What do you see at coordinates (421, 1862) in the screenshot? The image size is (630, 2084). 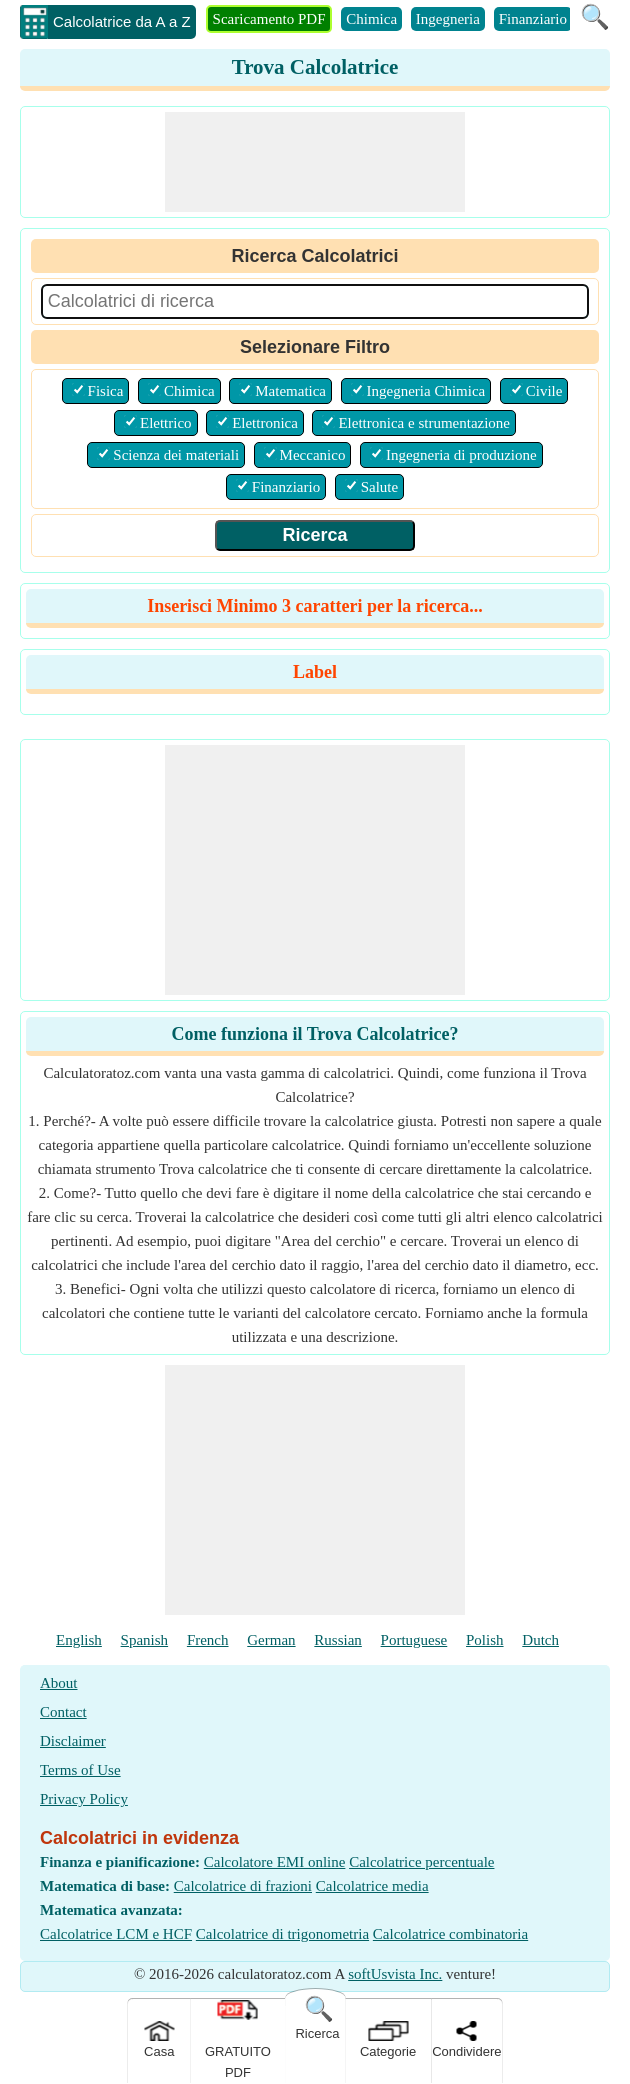 I see `Calcolatrice percentuale` at bounding box center [421, 1862].